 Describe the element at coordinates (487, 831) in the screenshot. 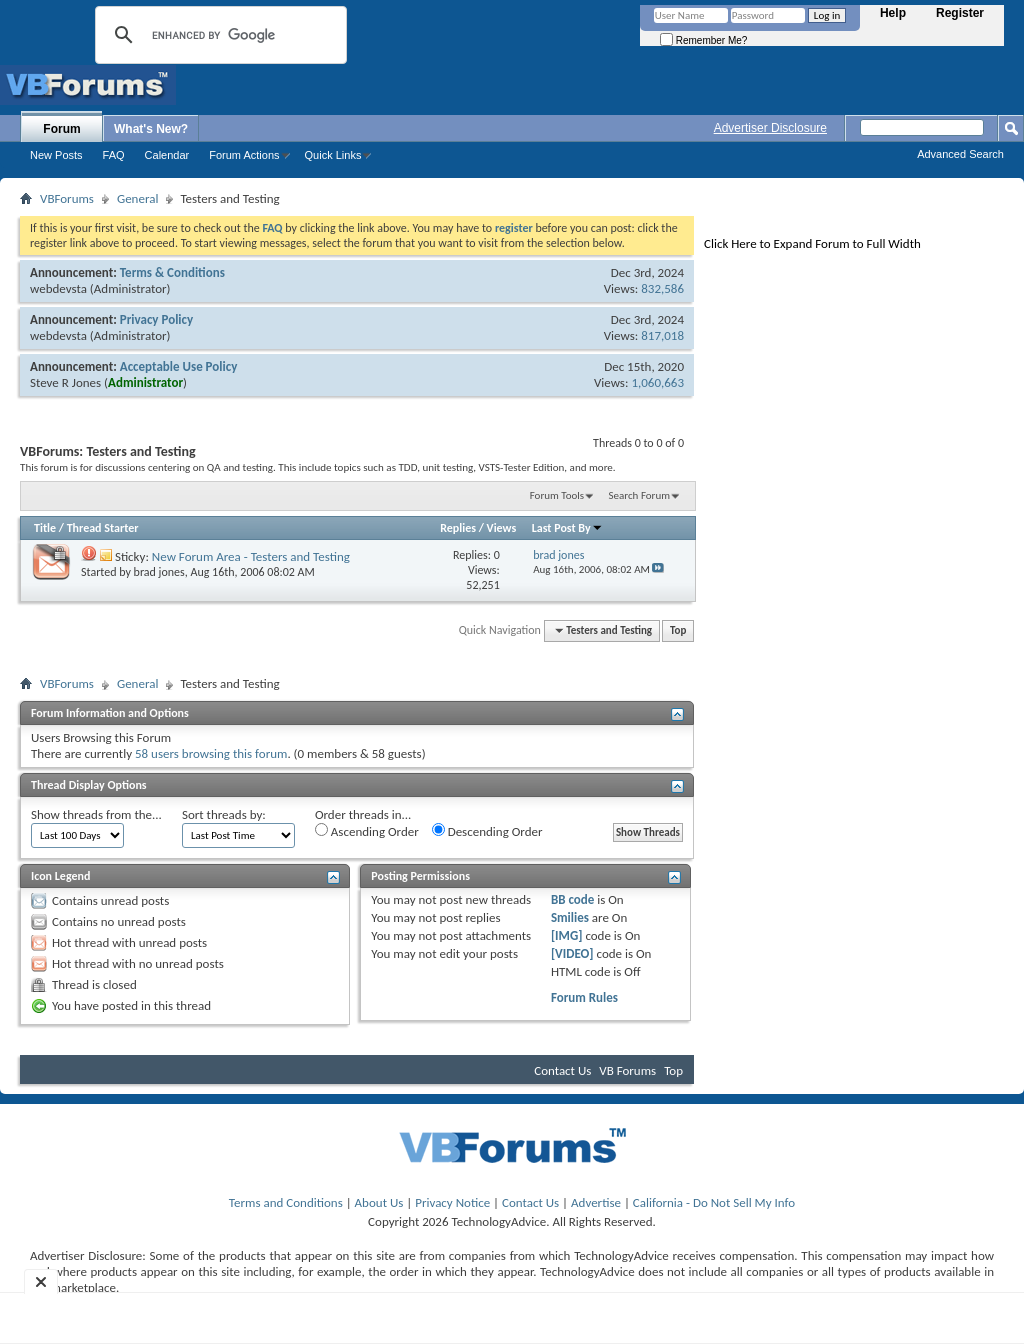

I see `Descending Order` at that location.